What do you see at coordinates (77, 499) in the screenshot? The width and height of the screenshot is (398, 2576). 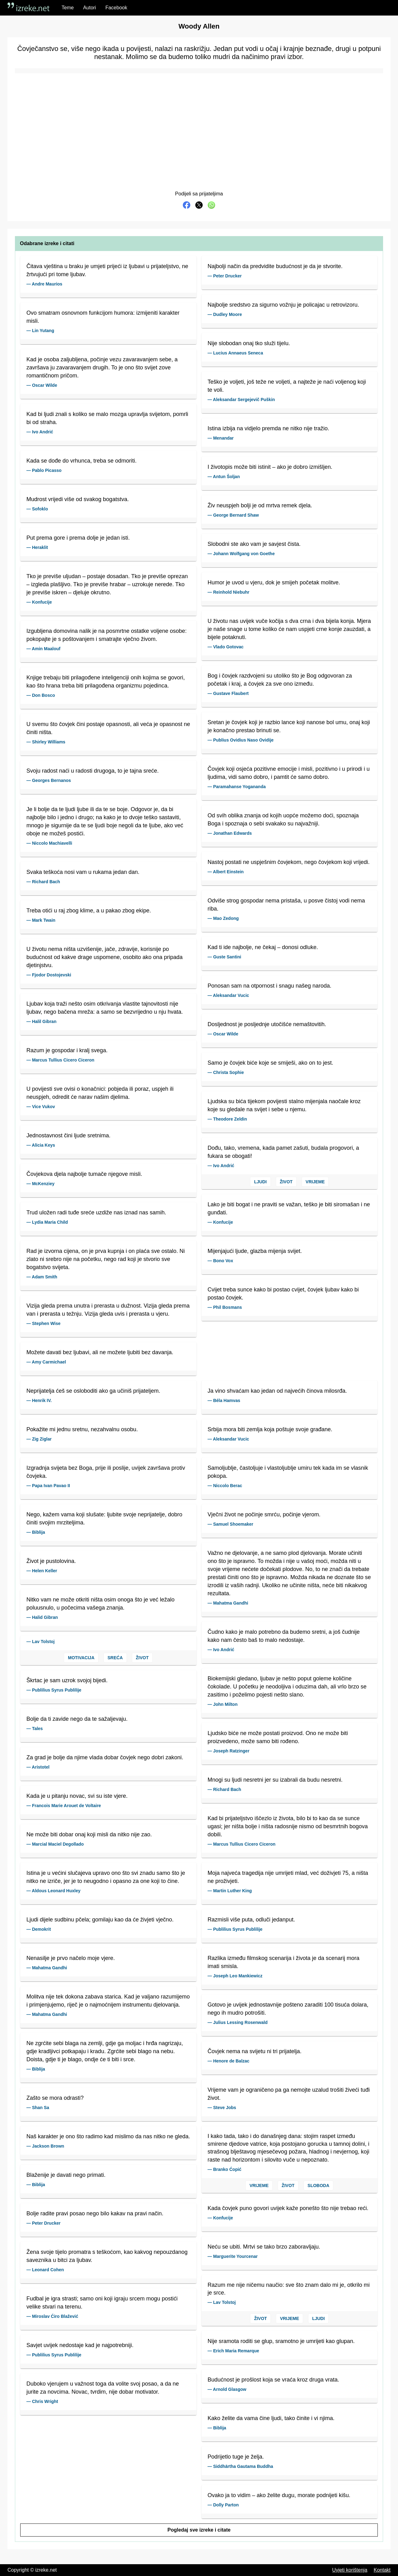 I see `Mudrost vrijedi više od svakog bogatstva.` at bounding box center [77, 499].